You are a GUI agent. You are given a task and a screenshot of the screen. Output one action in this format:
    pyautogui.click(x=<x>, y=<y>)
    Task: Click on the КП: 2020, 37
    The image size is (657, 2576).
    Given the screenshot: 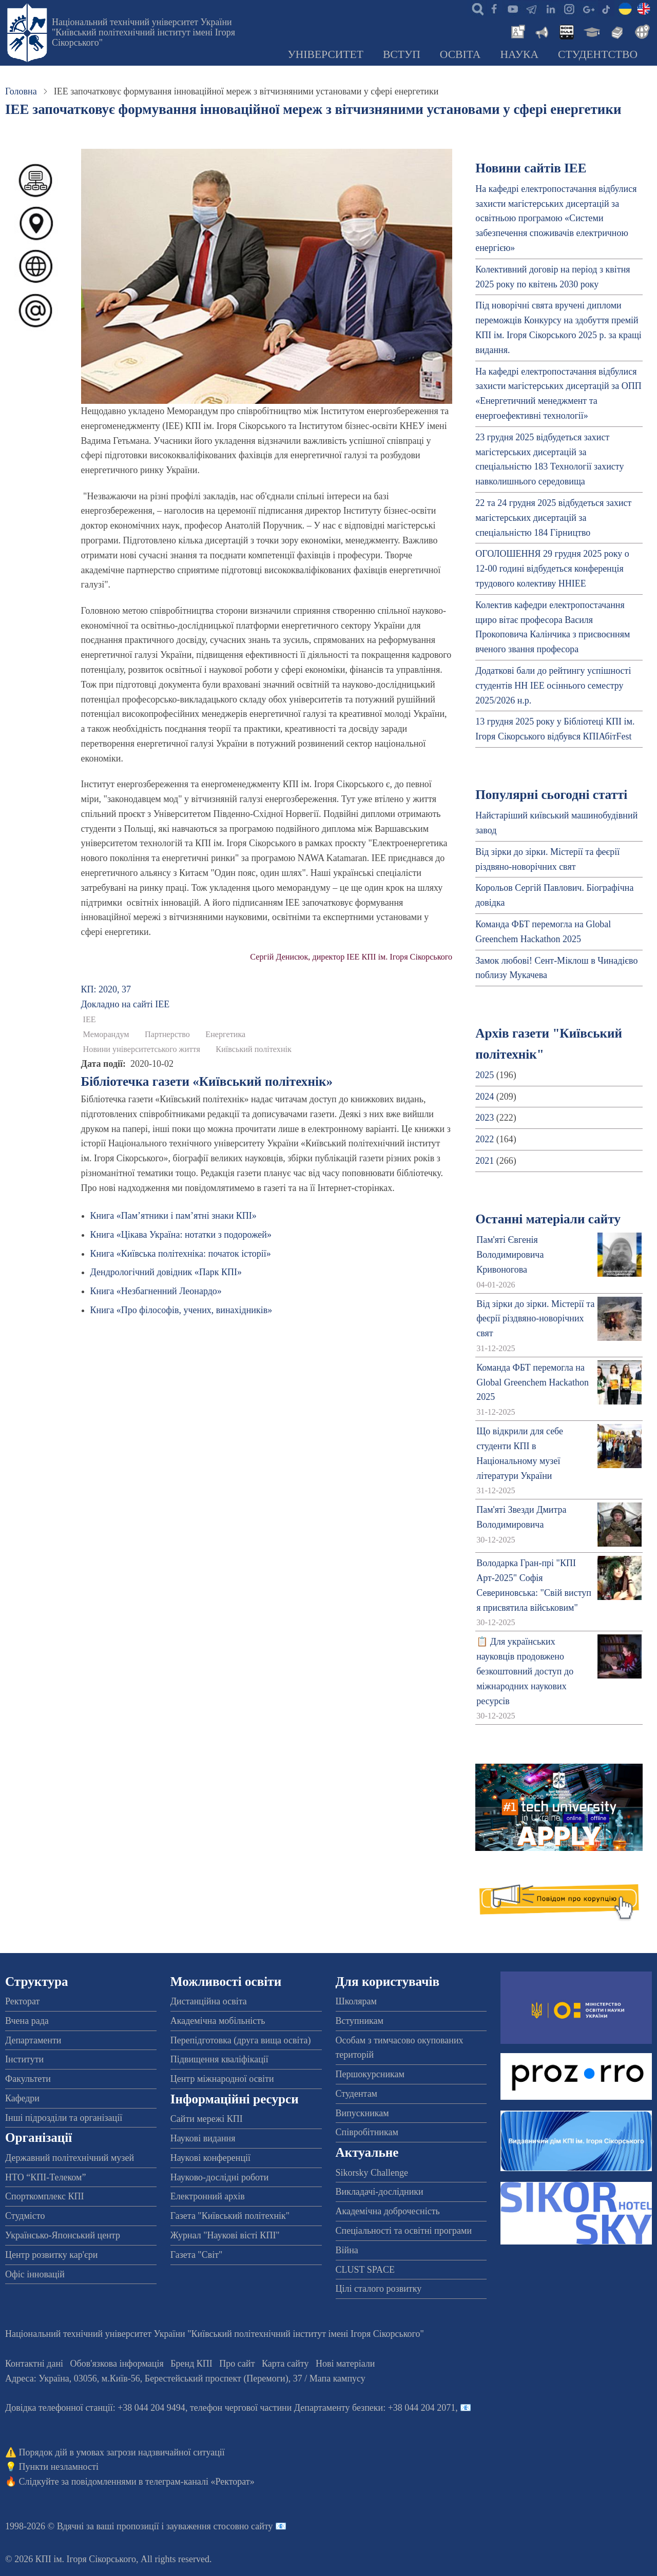 What is the action you would take?
    pyautogui.click(x=106, y=989)
    